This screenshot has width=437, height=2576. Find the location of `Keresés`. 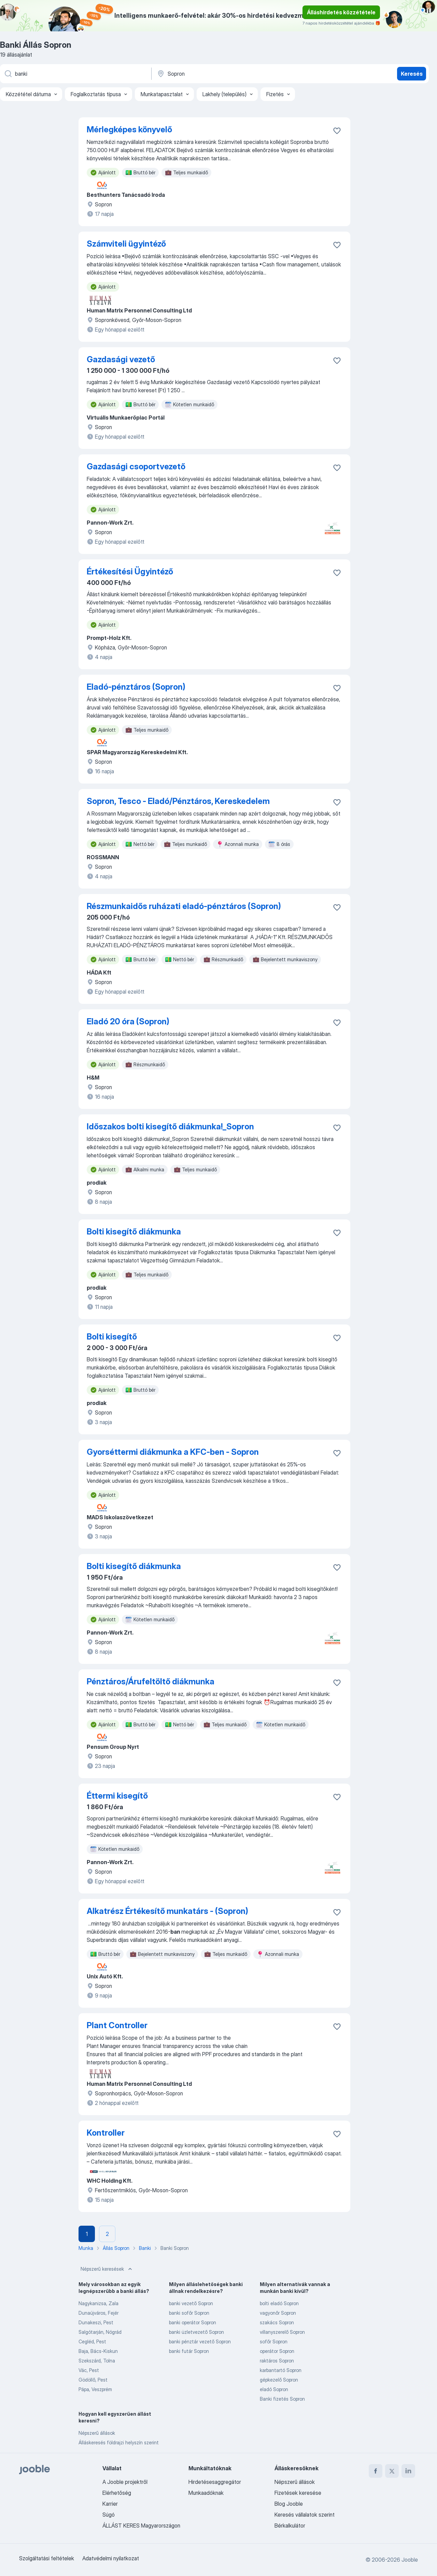

Keresés is located at coordinates (412, 73).